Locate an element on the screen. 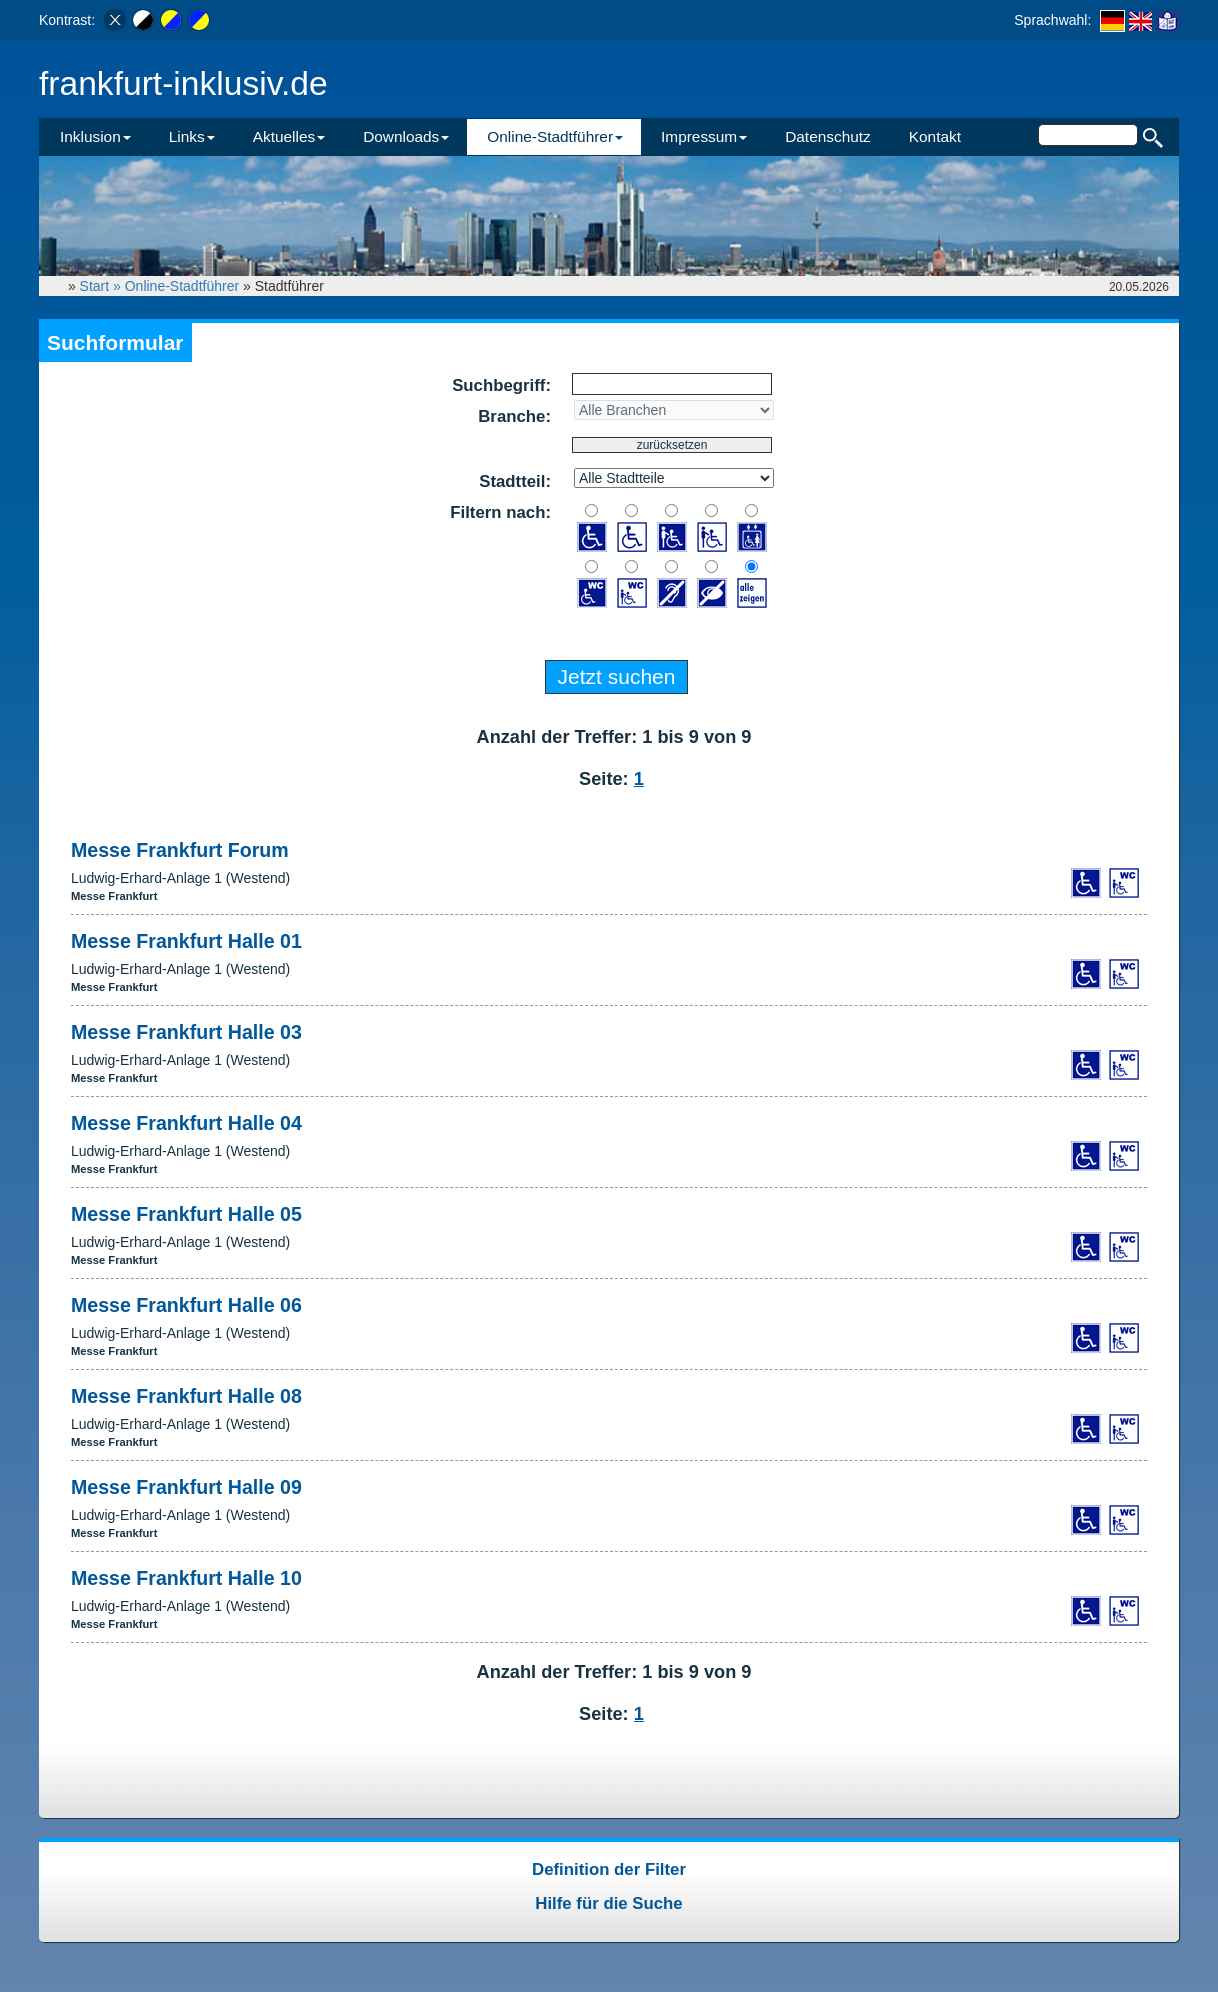 Image resolution: width=1218 pixels, height=1992 pixels. frankfurt-inklusiv.de is located at coordinates (183, 83).